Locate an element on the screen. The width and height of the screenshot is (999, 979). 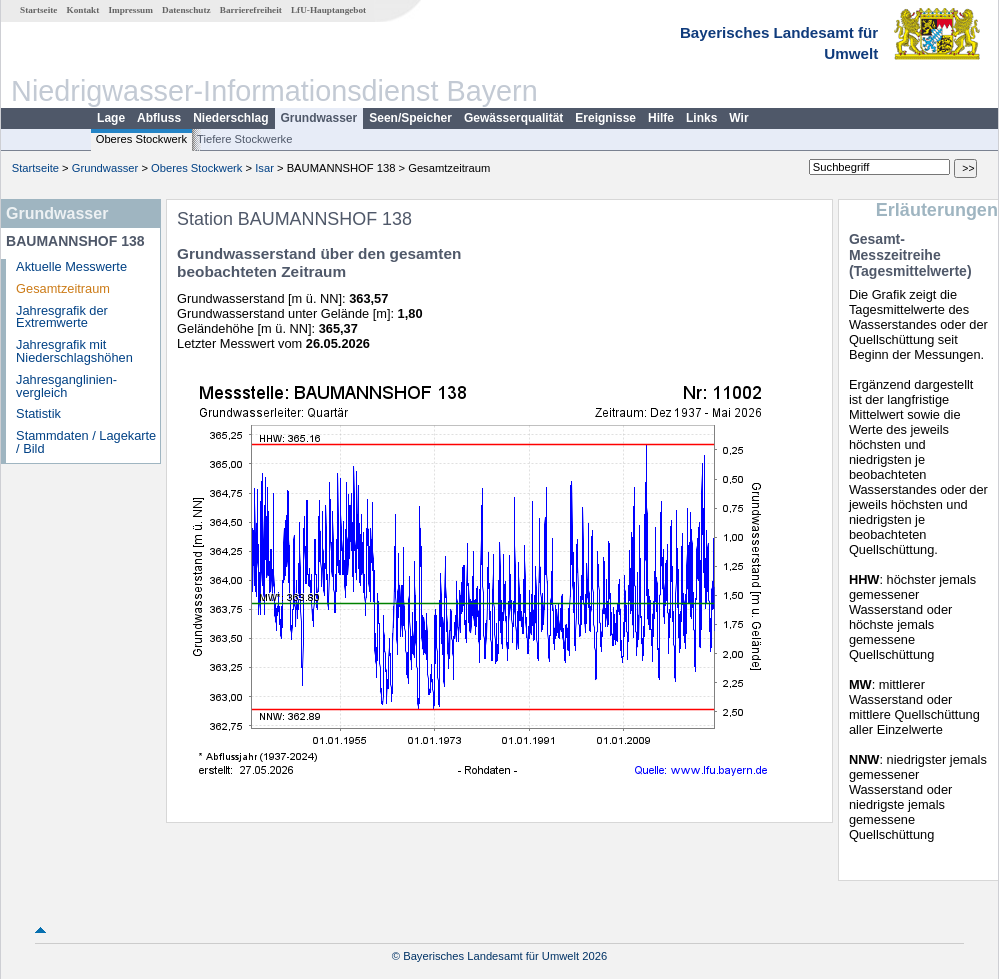
Impressum is located at coordinates (131, 10).